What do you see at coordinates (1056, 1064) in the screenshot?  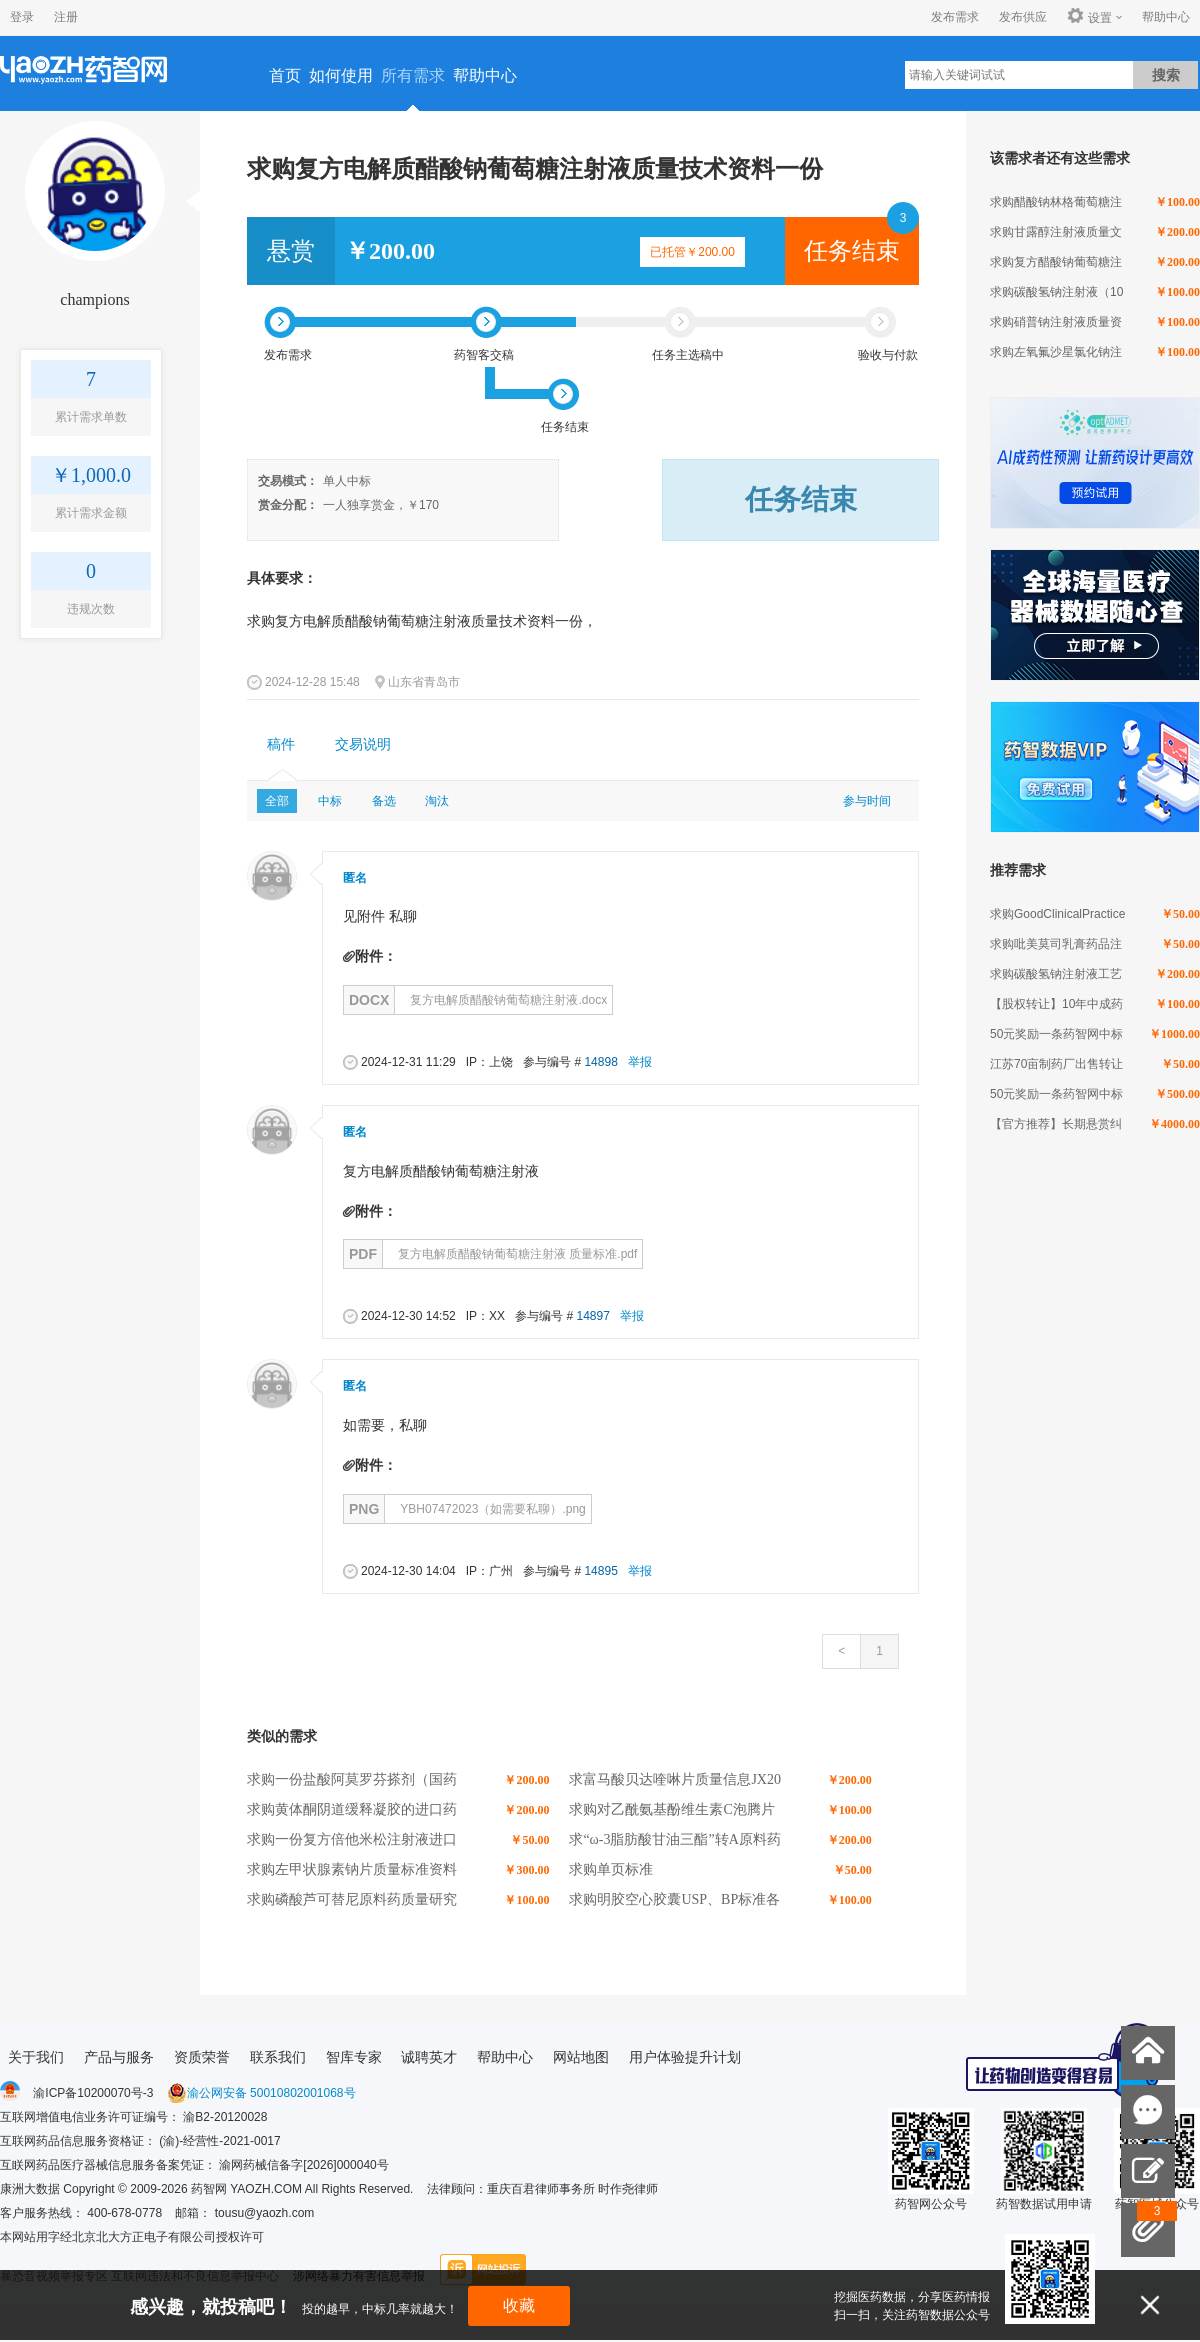 I see `江苏70亩制药厂出售转让` at bounding box center [1056, 1064].